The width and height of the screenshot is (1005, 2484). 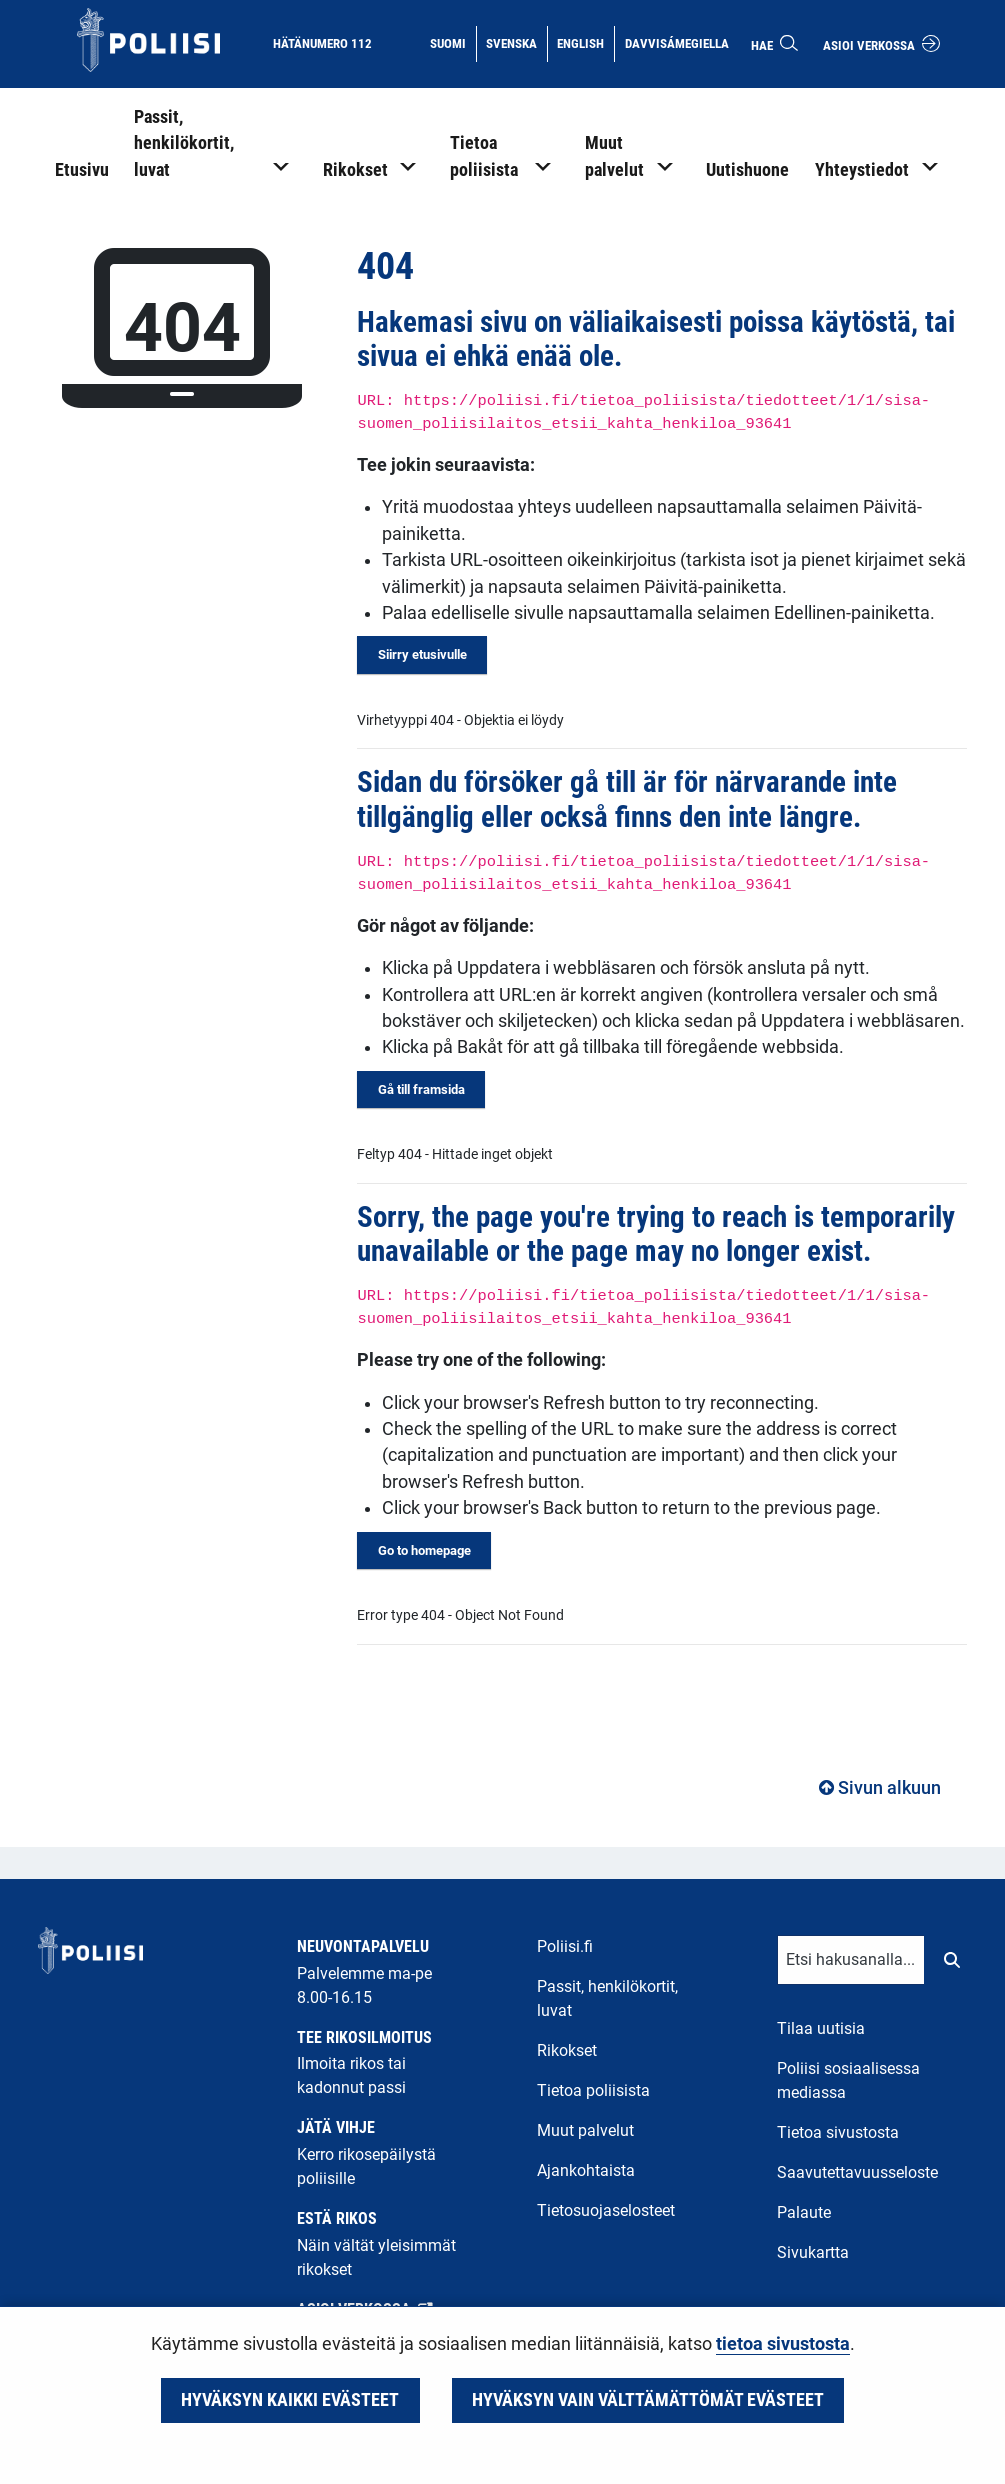 What do you see at coordinates (851, 1960) in the screenshot?
I see `[Tekstikenttä hakusanalle]` at bounding box center [851, 1960].